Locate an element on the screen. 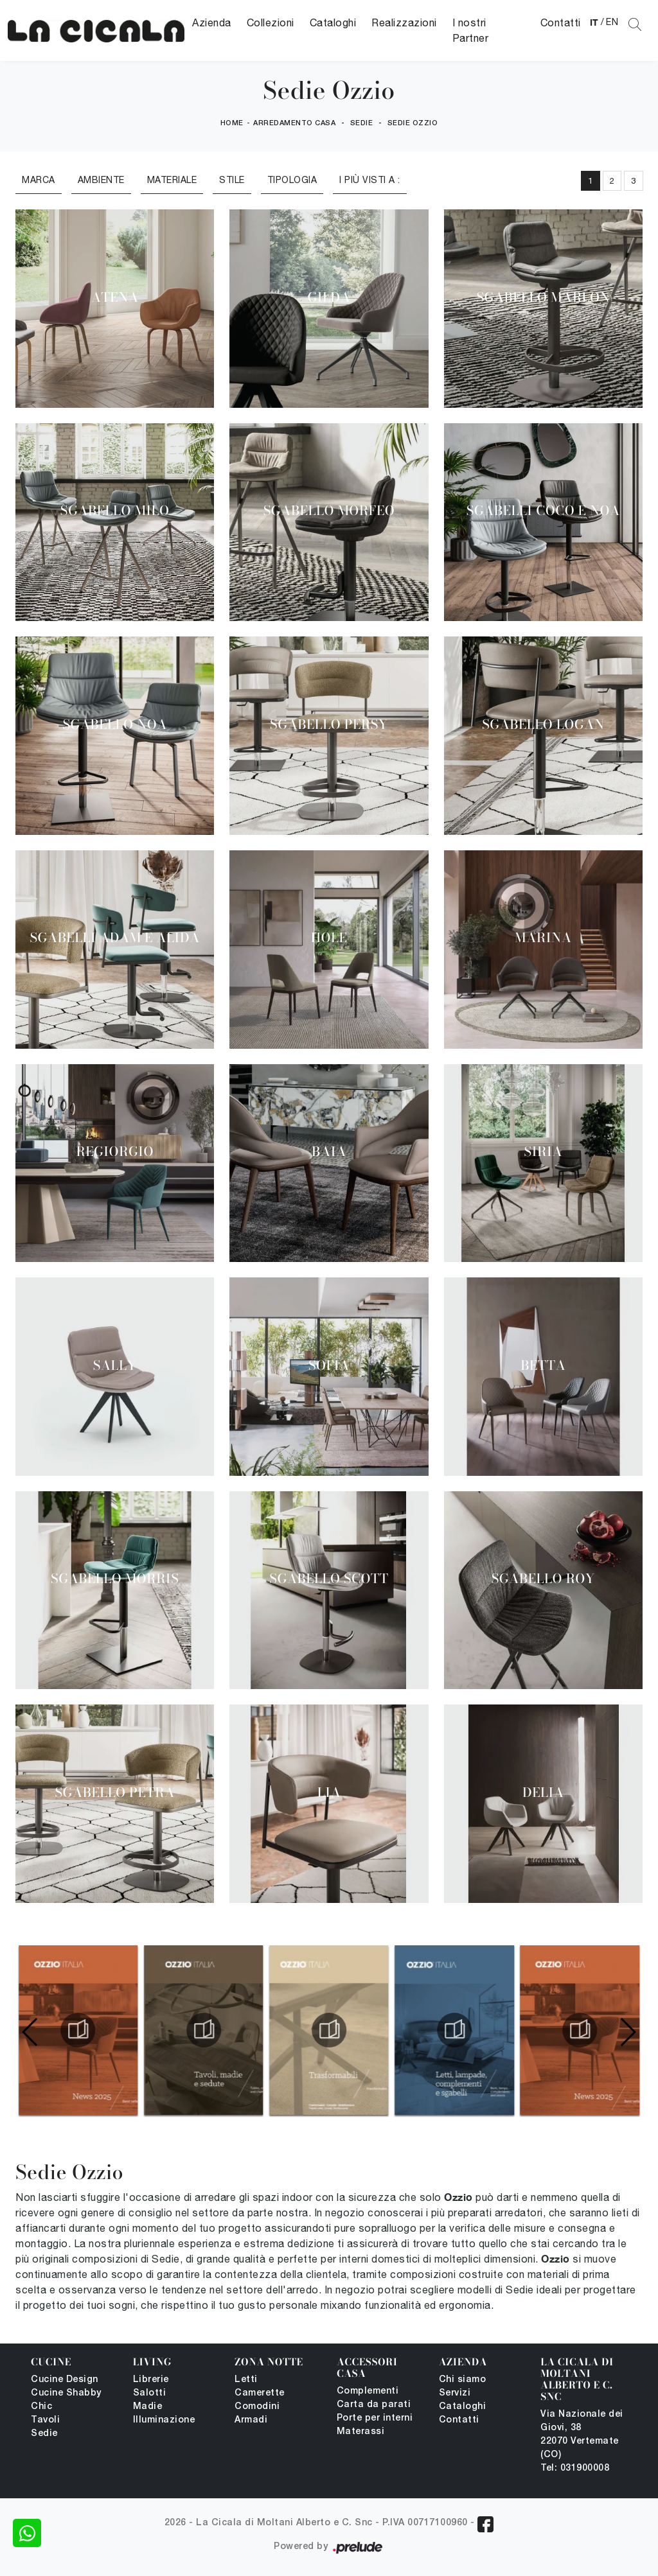 This screenshot has height=2576, width=658. Materiale [button] is located at coordinates (172, 180).